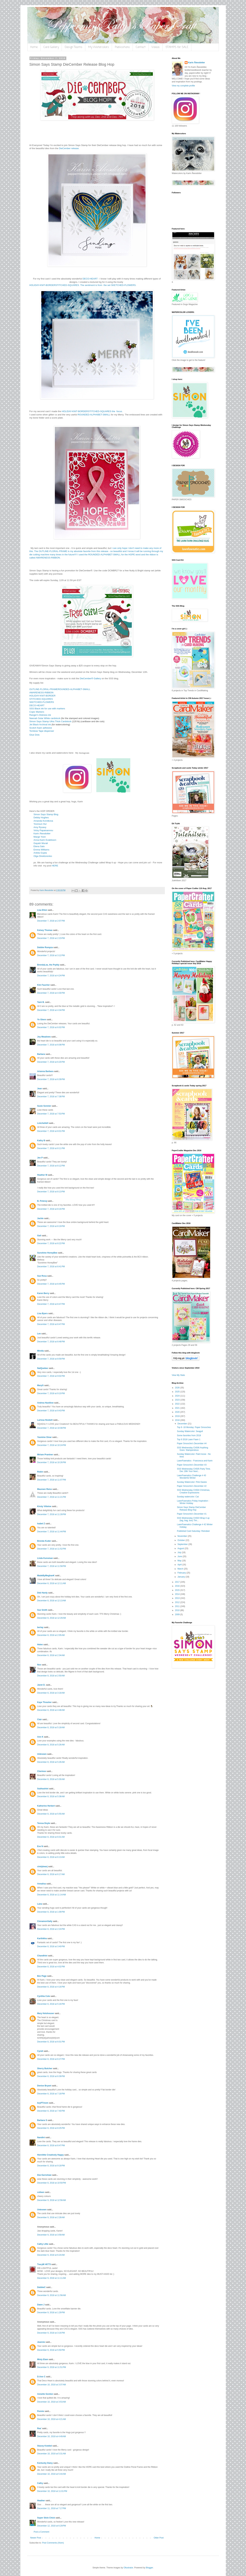 Image resolution: width=246 pixels, height=2576 pixels. Describe the element at coordinates (41, 1771) in the screenshot. I see `Cheriese` at that location.